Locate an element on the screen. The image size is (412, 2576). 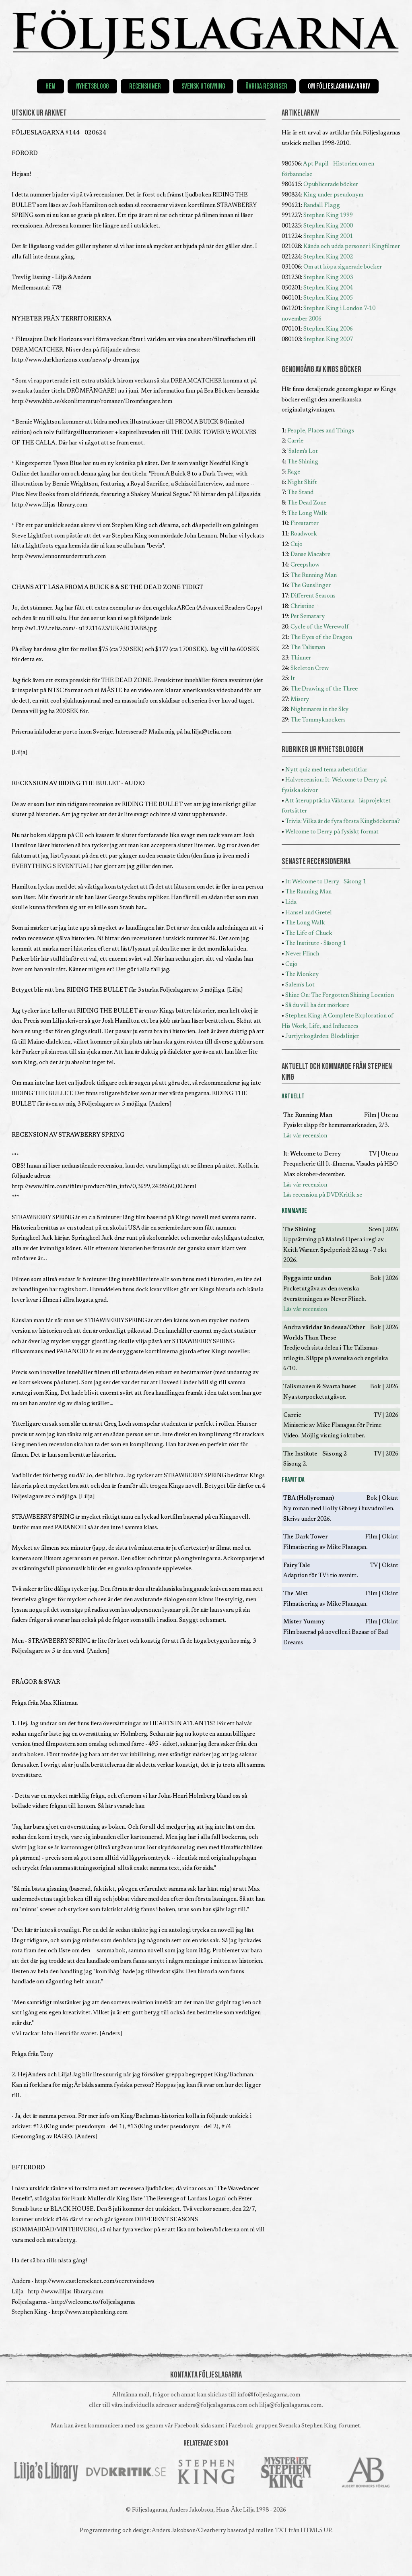
Övriga resurser is located at coordinates (266, 86).